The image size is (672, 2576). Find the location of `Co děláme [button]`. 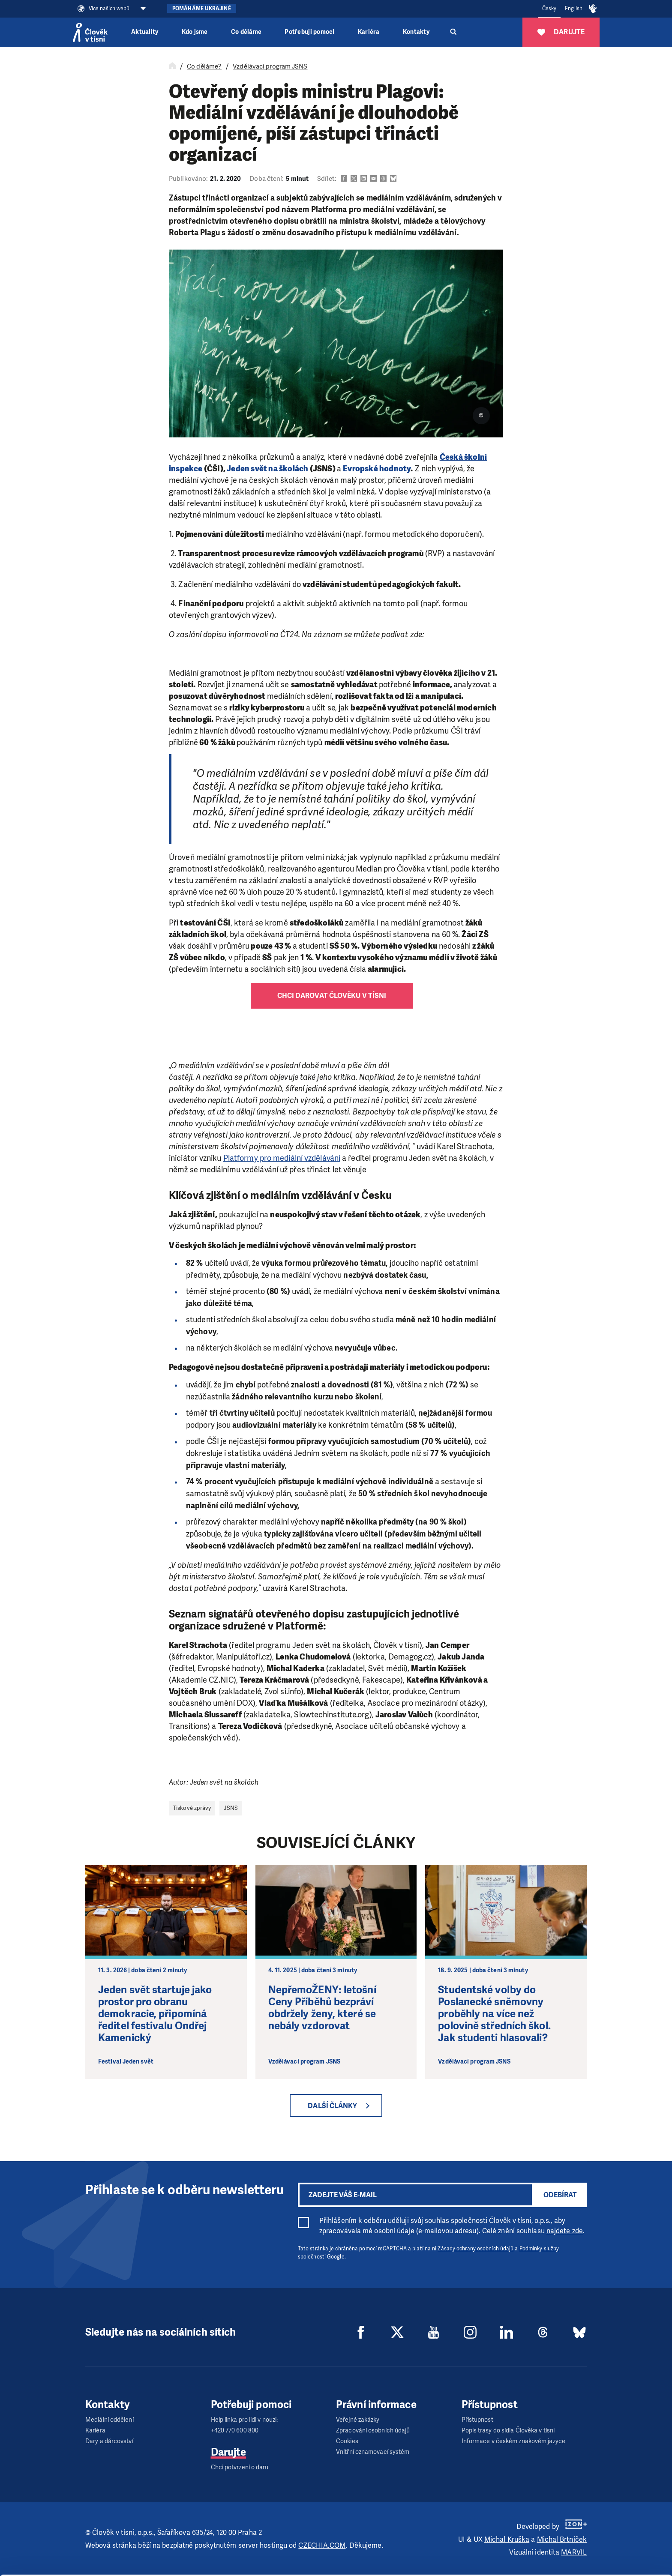

Co děláme [button] is located at coordinates (246, 32).